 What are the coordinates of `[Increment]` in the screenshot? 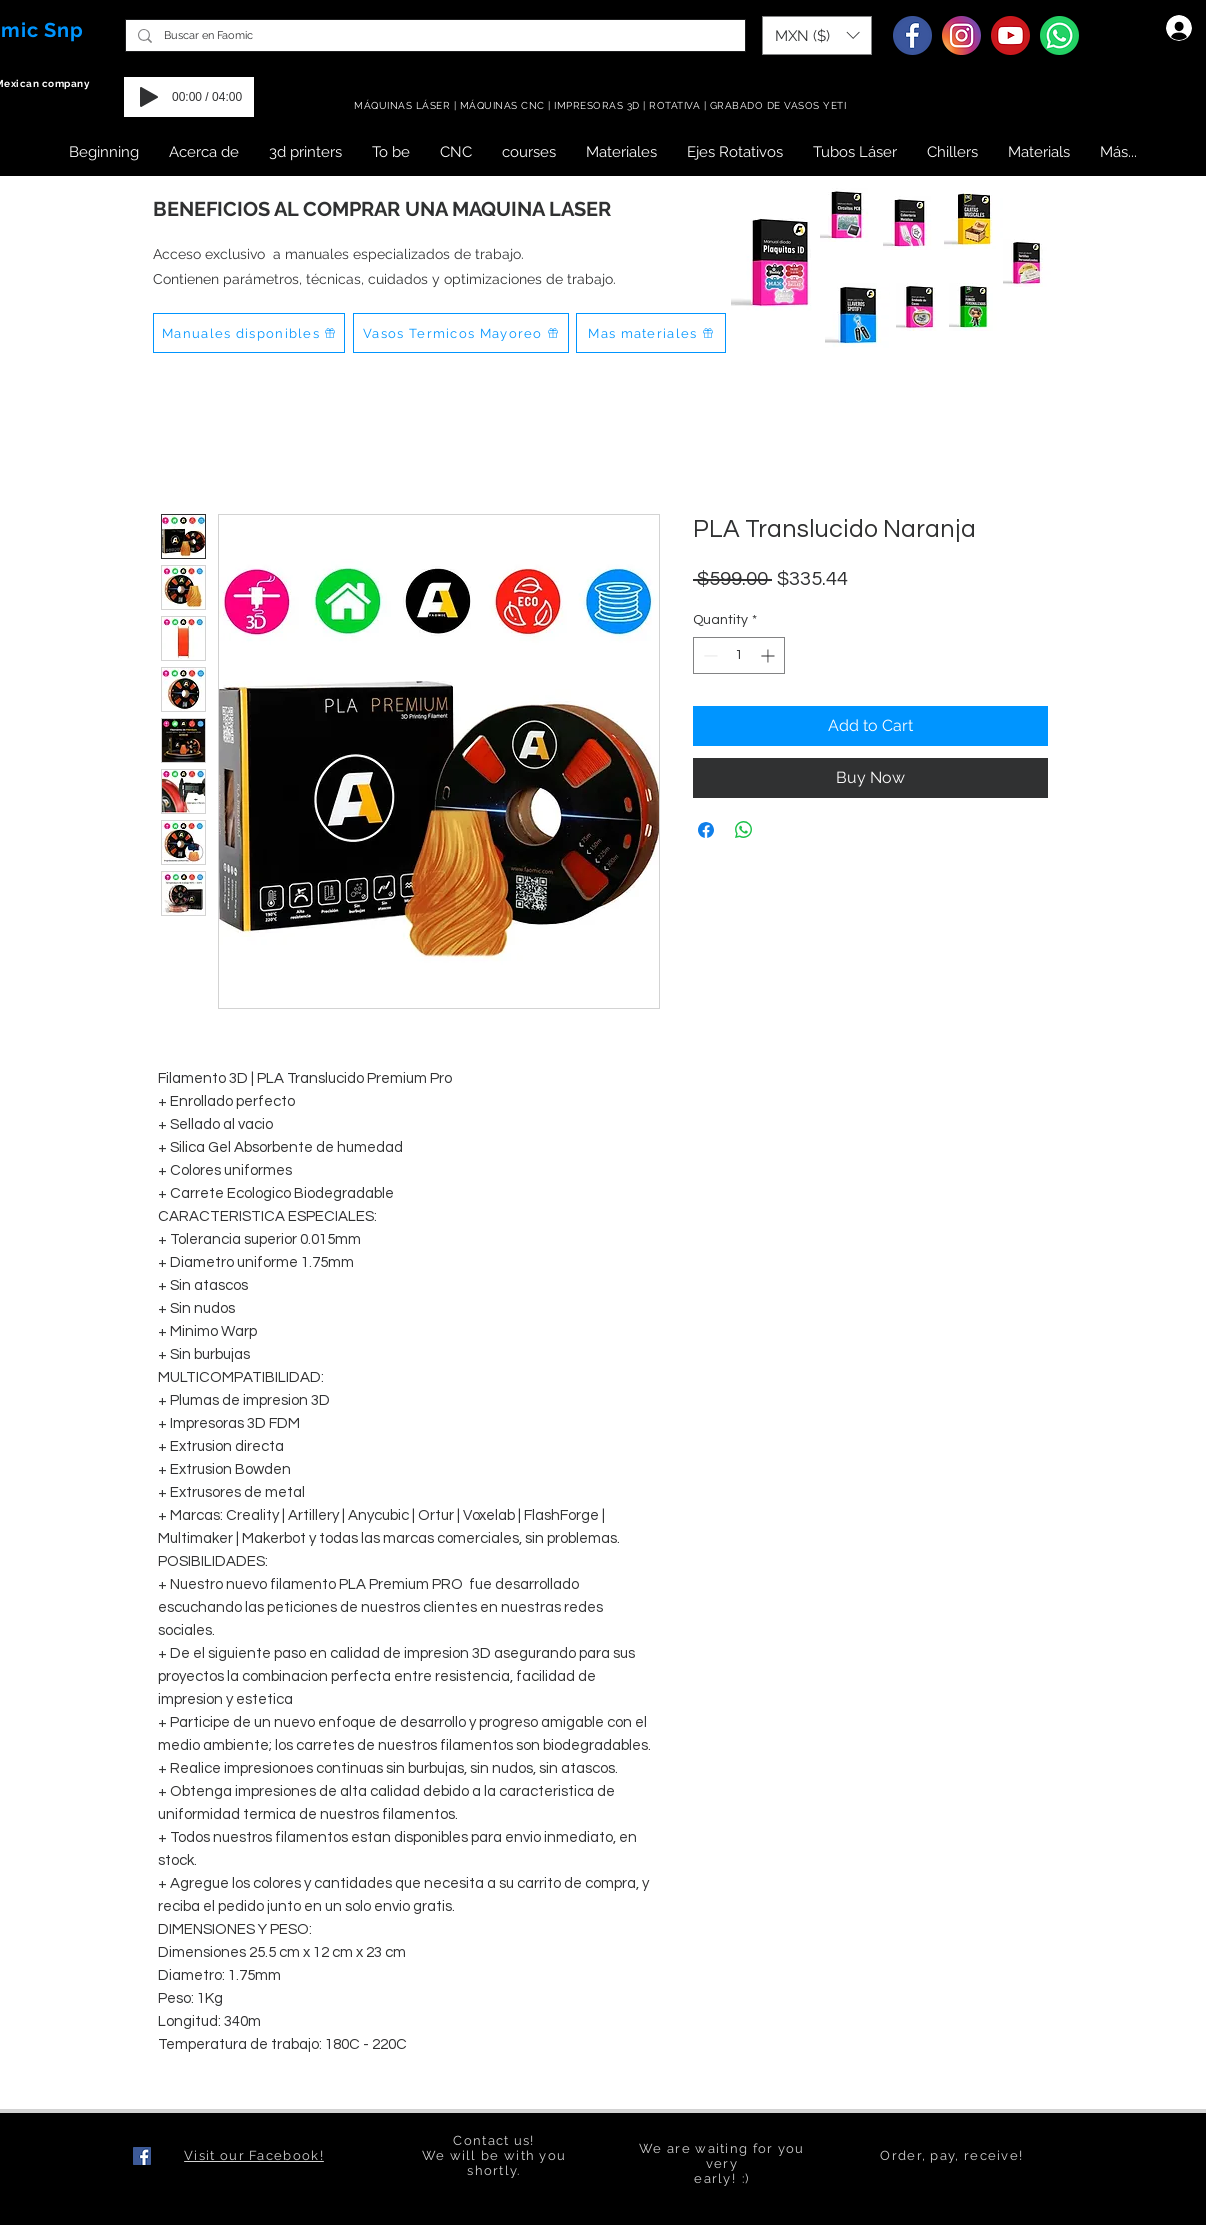 It's located at (769, 655).